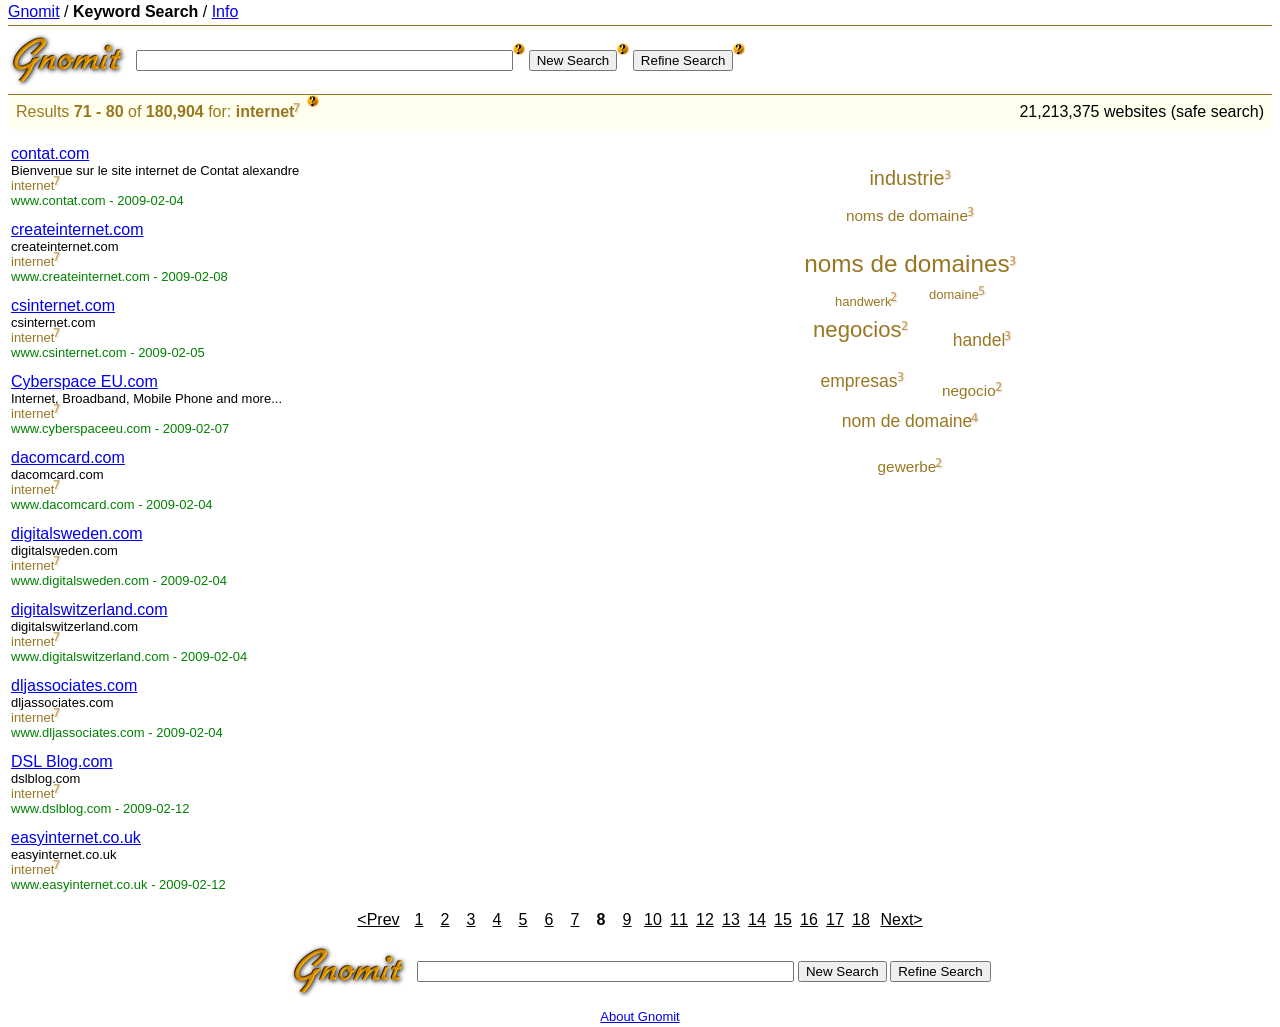 The image size is (1280, 1027). What do you see at coordinates (979, 340) in the screenshot?
I see `handel` at bounding box center [979, 340].